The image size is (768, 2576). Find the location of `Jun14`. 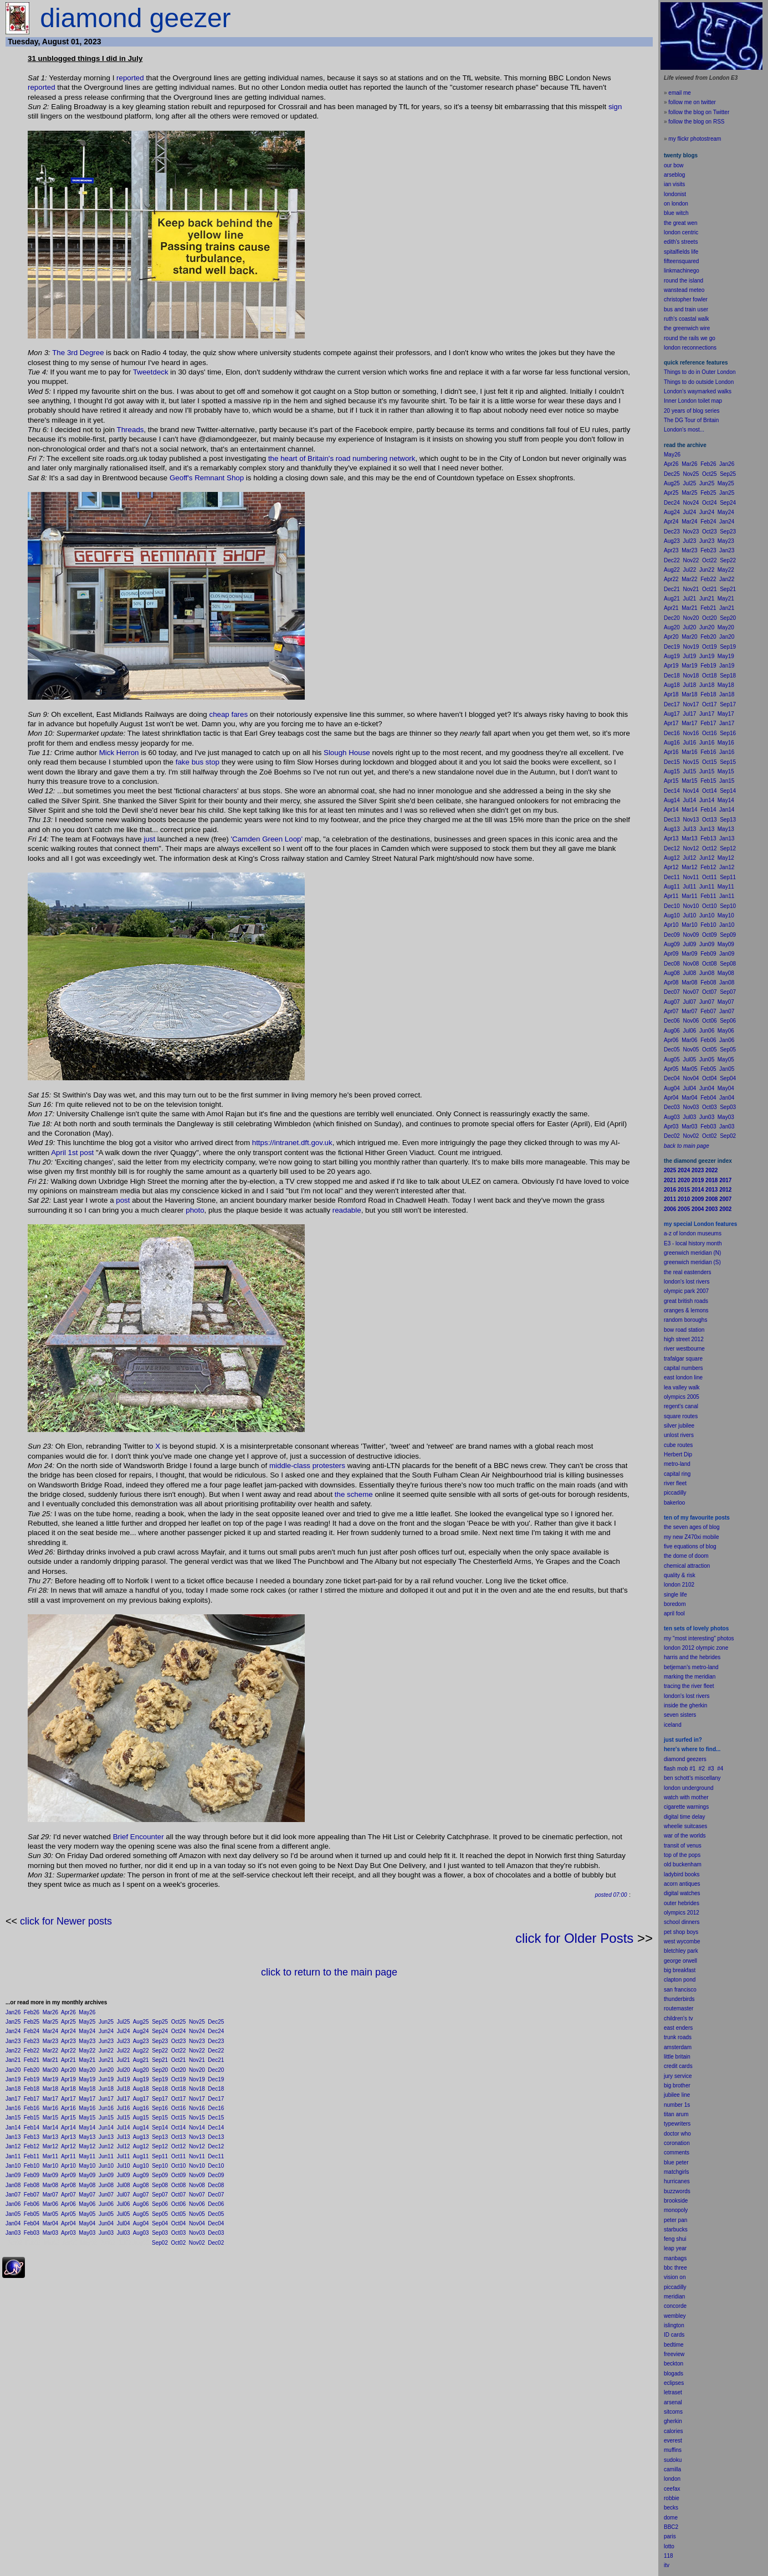

Jun14 is located at coordinates (106, 2128).